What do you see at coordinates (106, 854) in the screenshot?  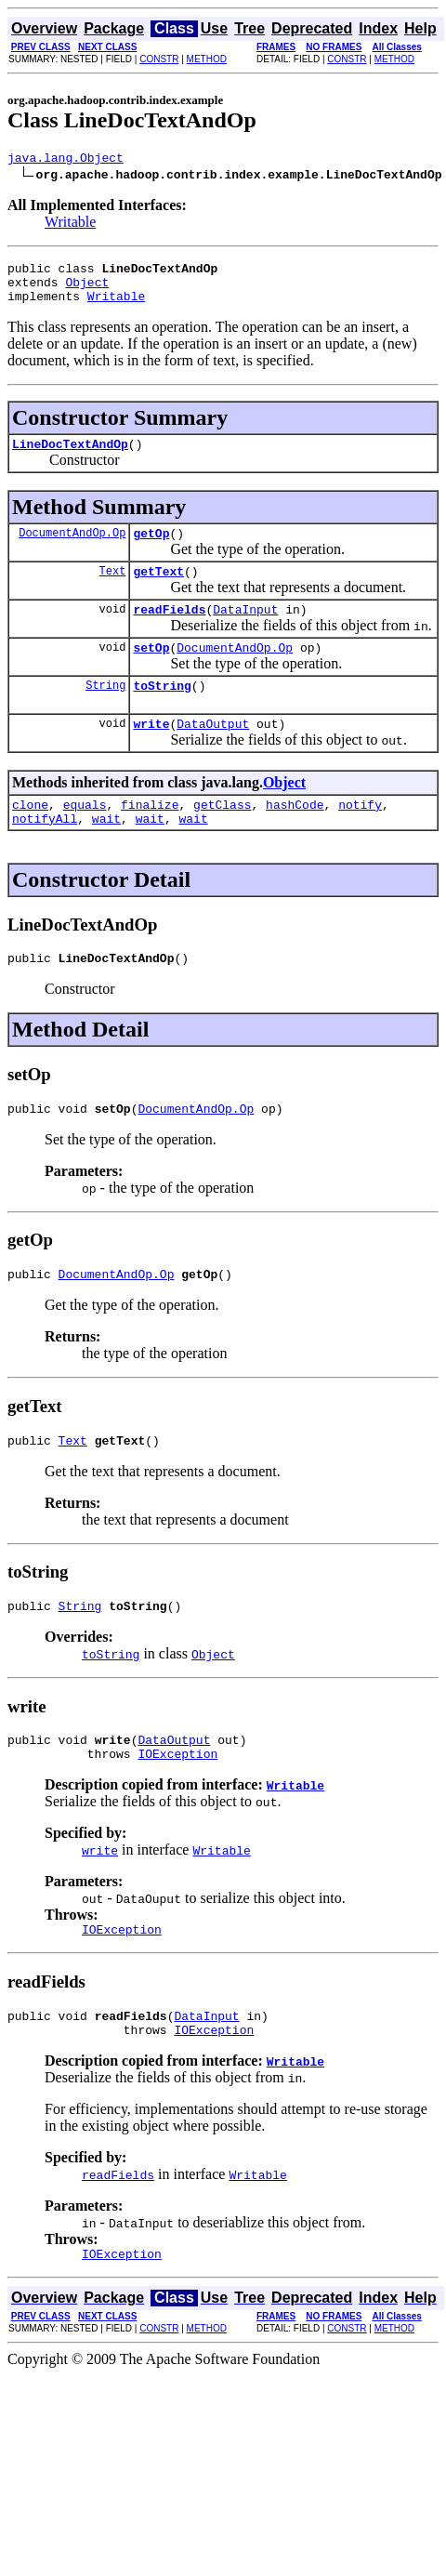 I see `wait` at bounding box center [106, 854].